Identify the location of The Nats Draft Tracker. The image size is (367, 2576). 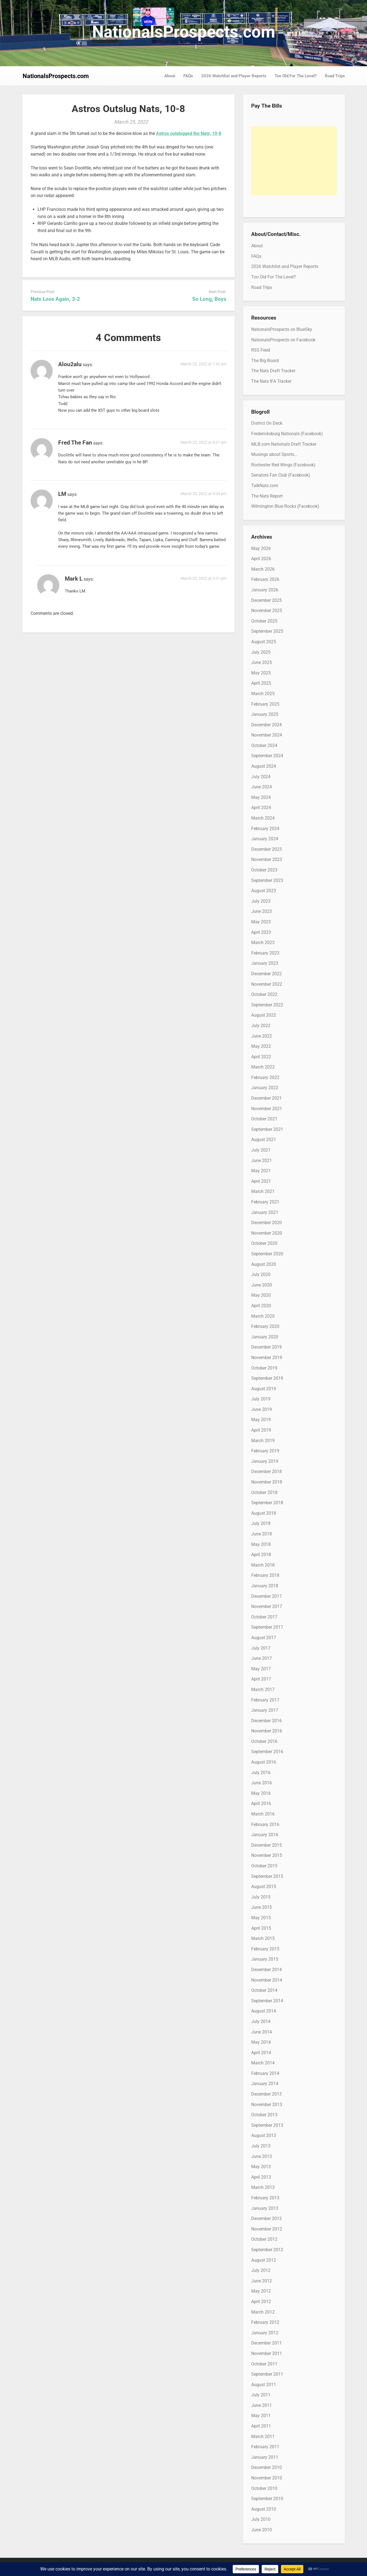
(273, 370).